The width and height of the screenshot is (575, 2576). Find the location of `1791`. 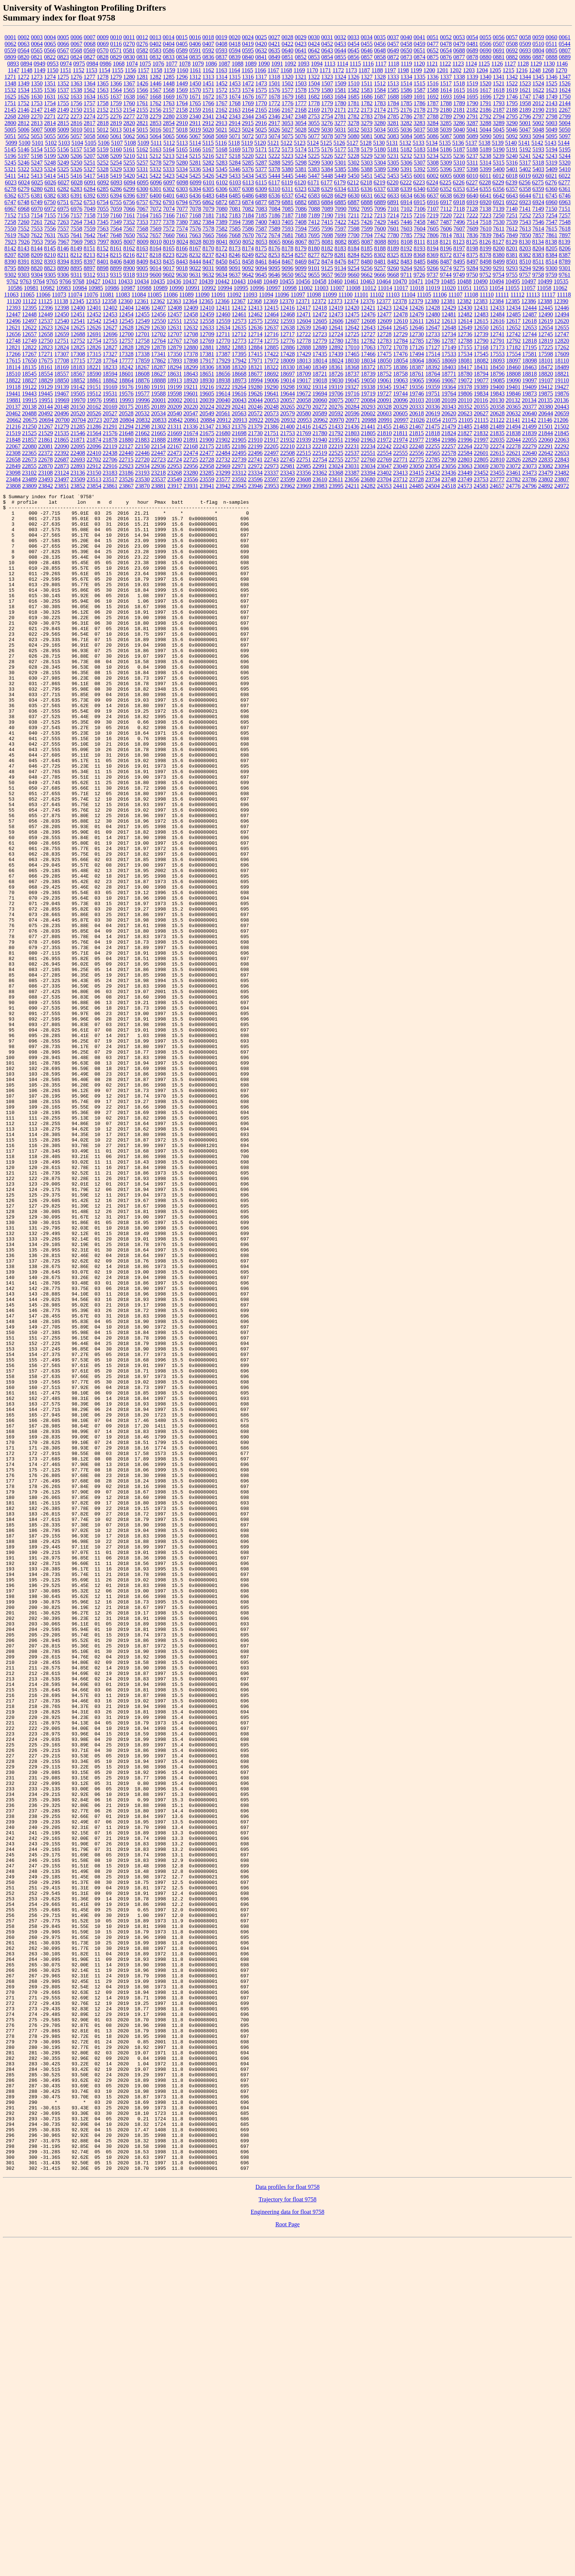

1791 is located at coordinates (485, 103).